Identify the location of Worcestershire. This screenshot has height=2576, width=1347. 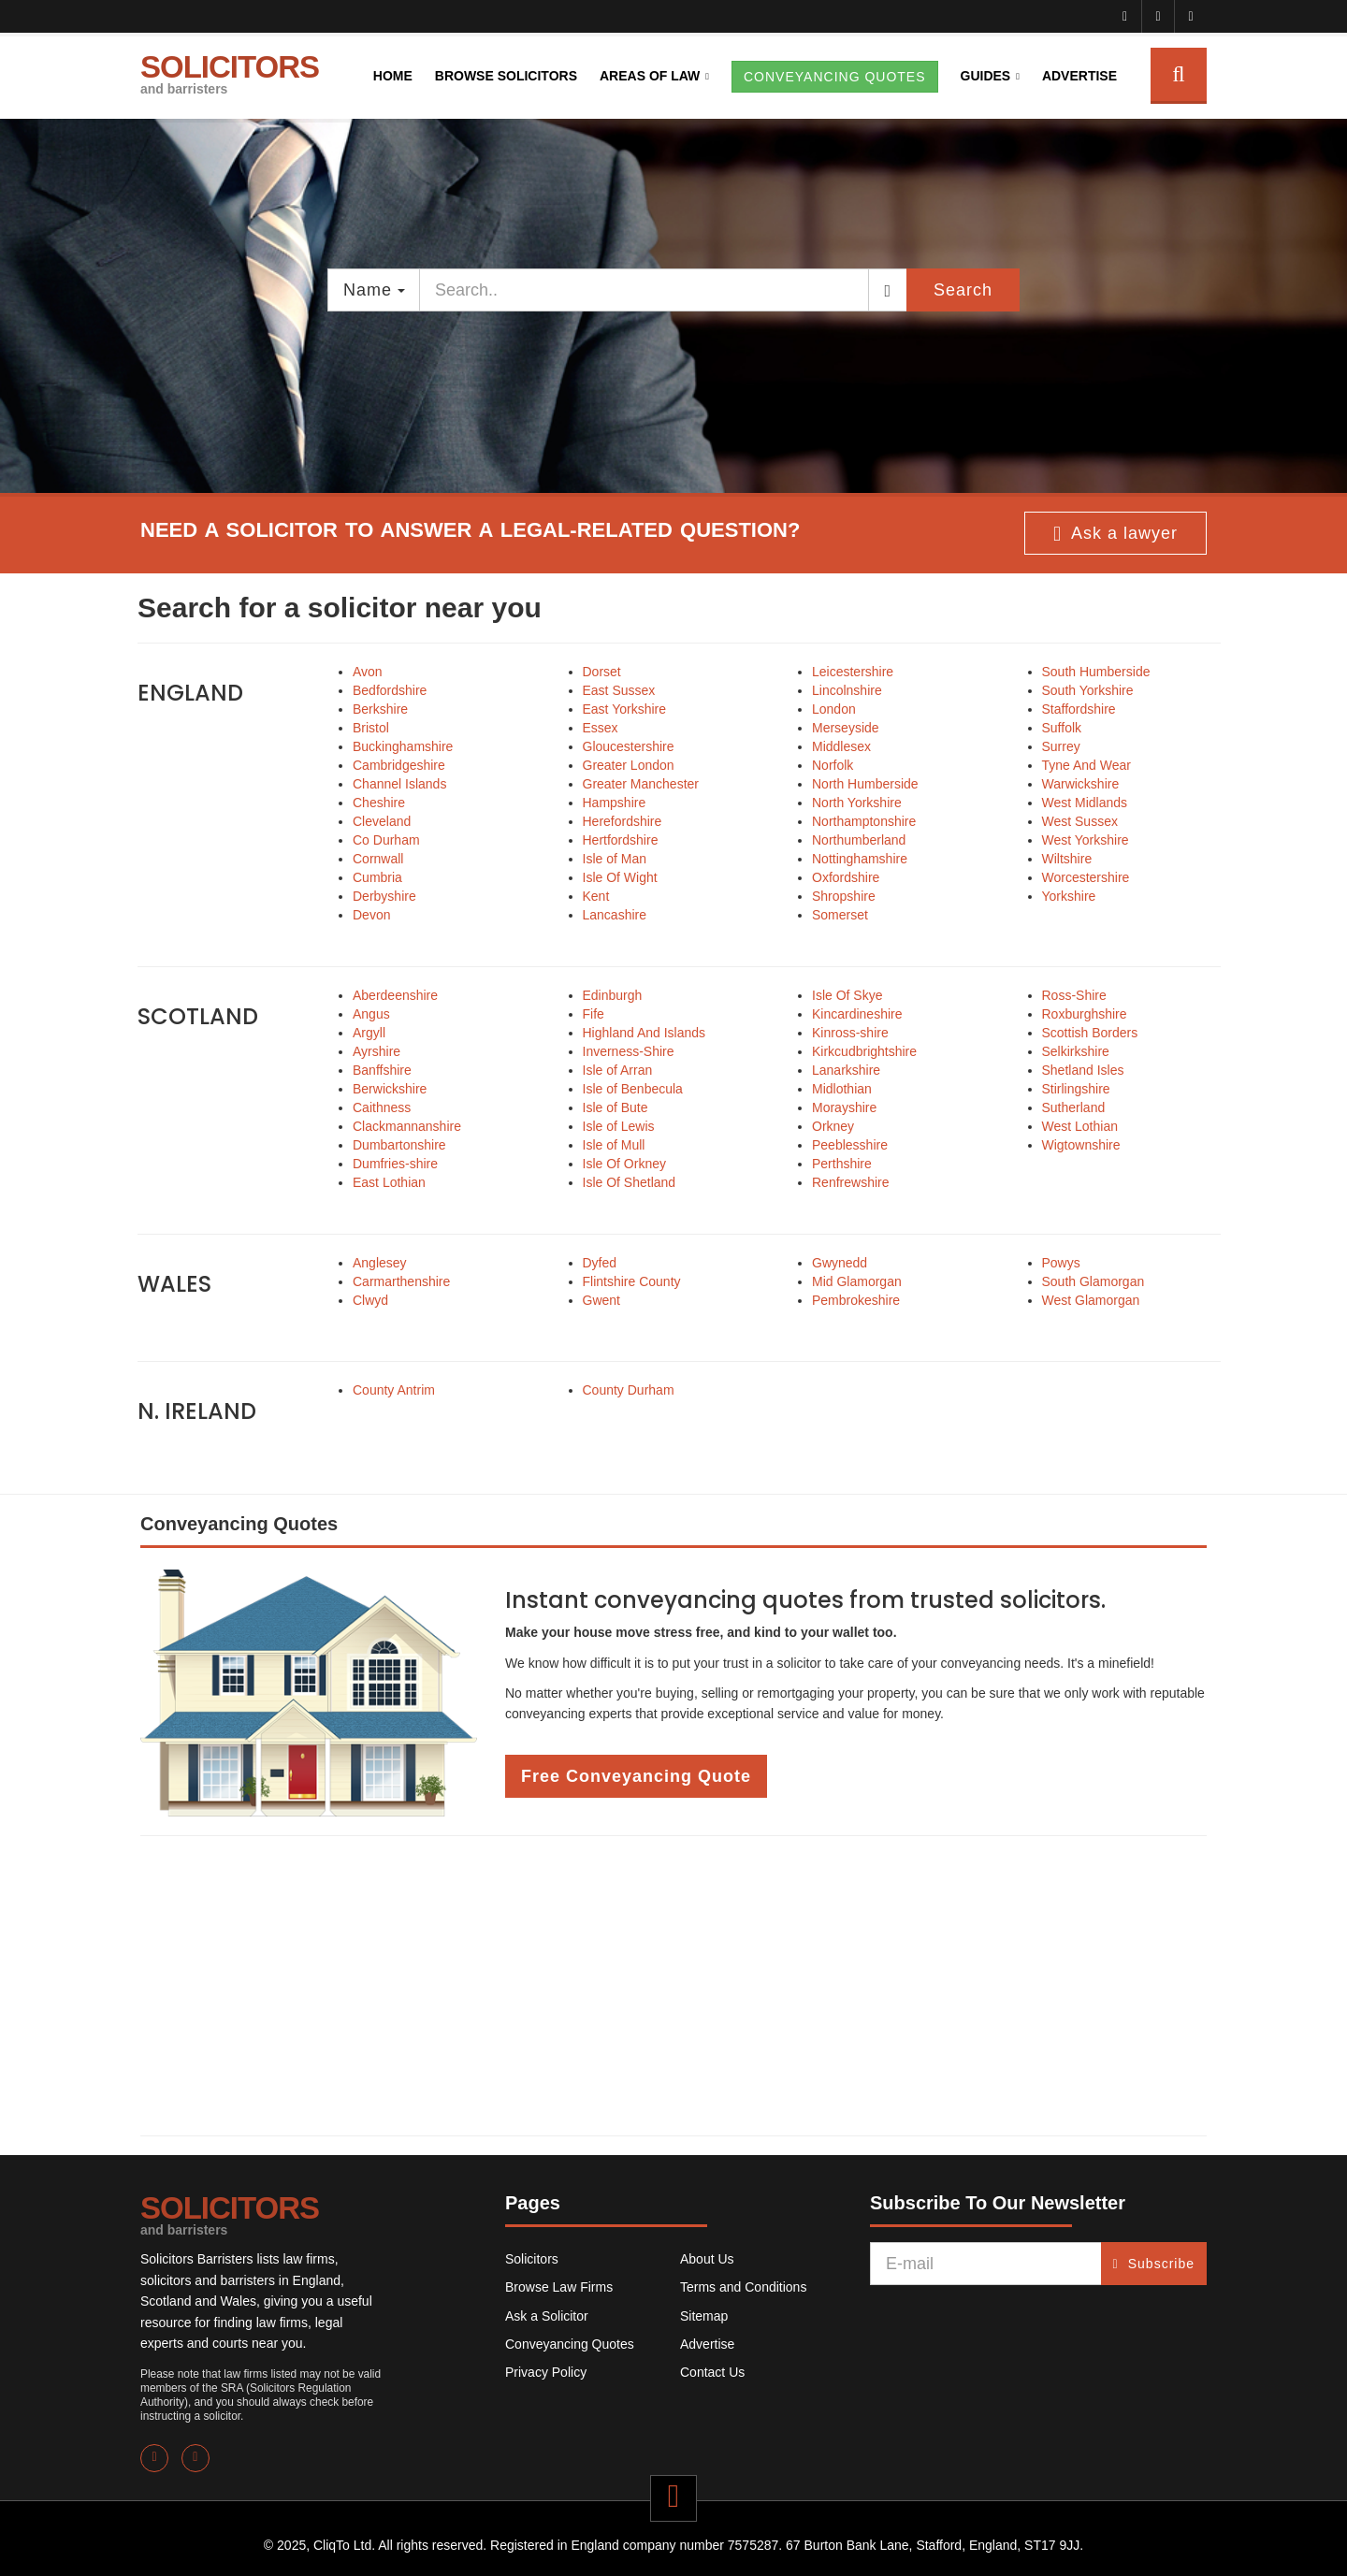
(1086, 877).